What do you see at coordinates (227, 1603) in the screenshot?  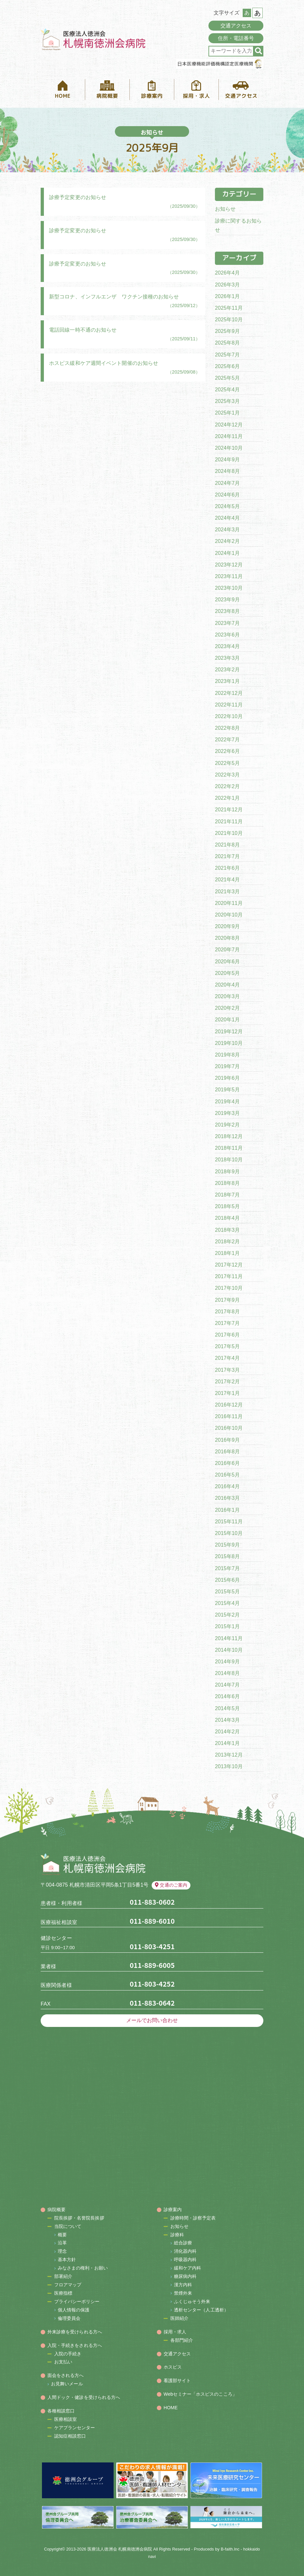 I see `2015年4月` at bounding box center [227, 1603].